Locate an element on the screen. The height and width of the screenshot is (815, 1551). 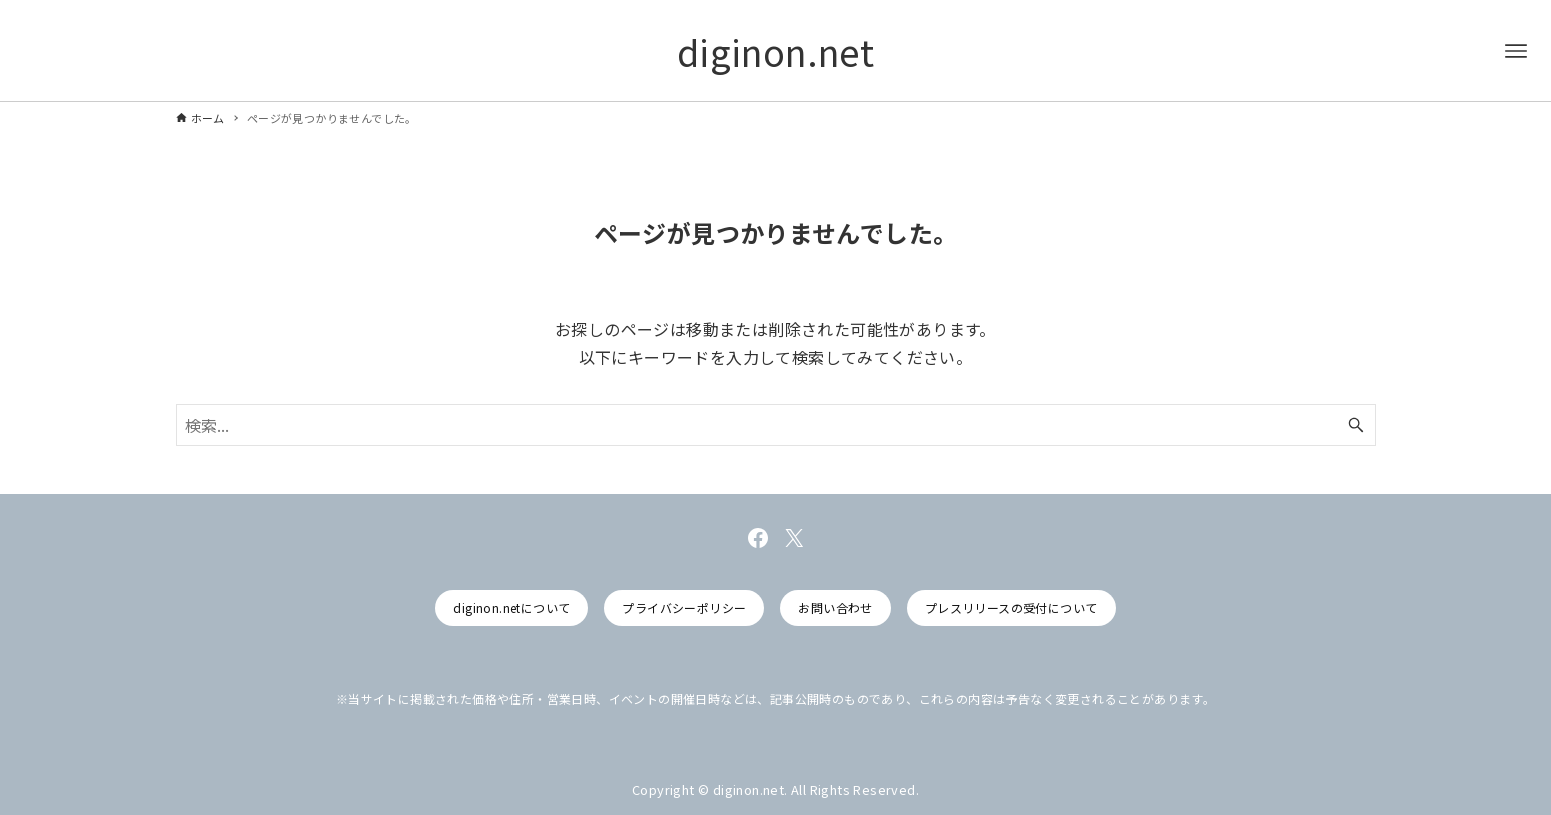
プライバシーポリシー is located at coordinates (684, 607).